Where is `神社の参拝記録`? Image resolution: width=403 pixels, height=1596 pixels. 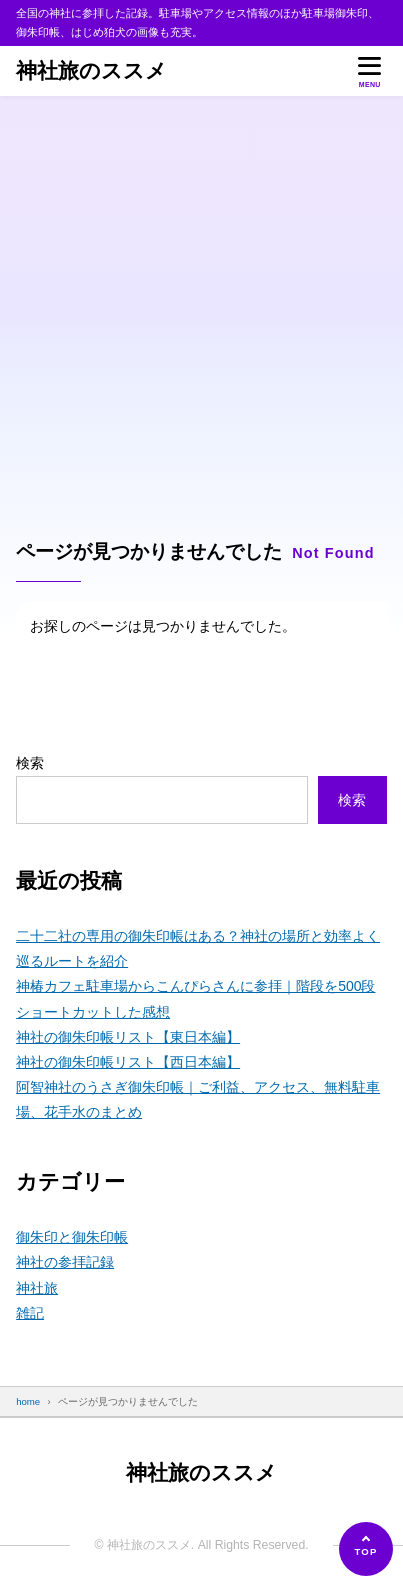
神社の参拝記録 is located at coordinates (65, 1262).